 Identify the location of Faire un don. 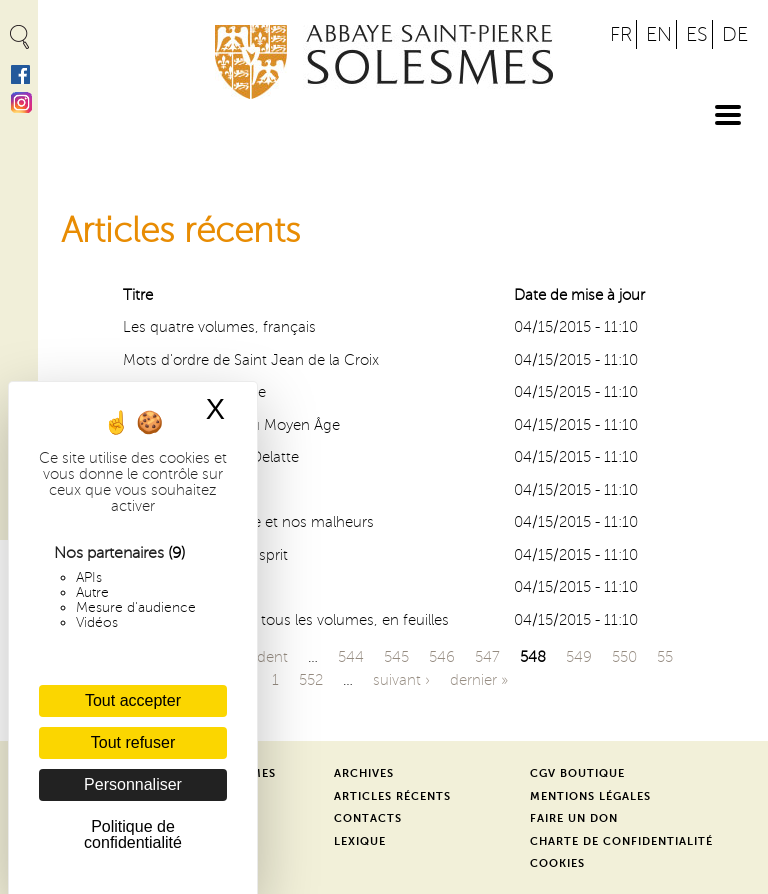
(574, 818).